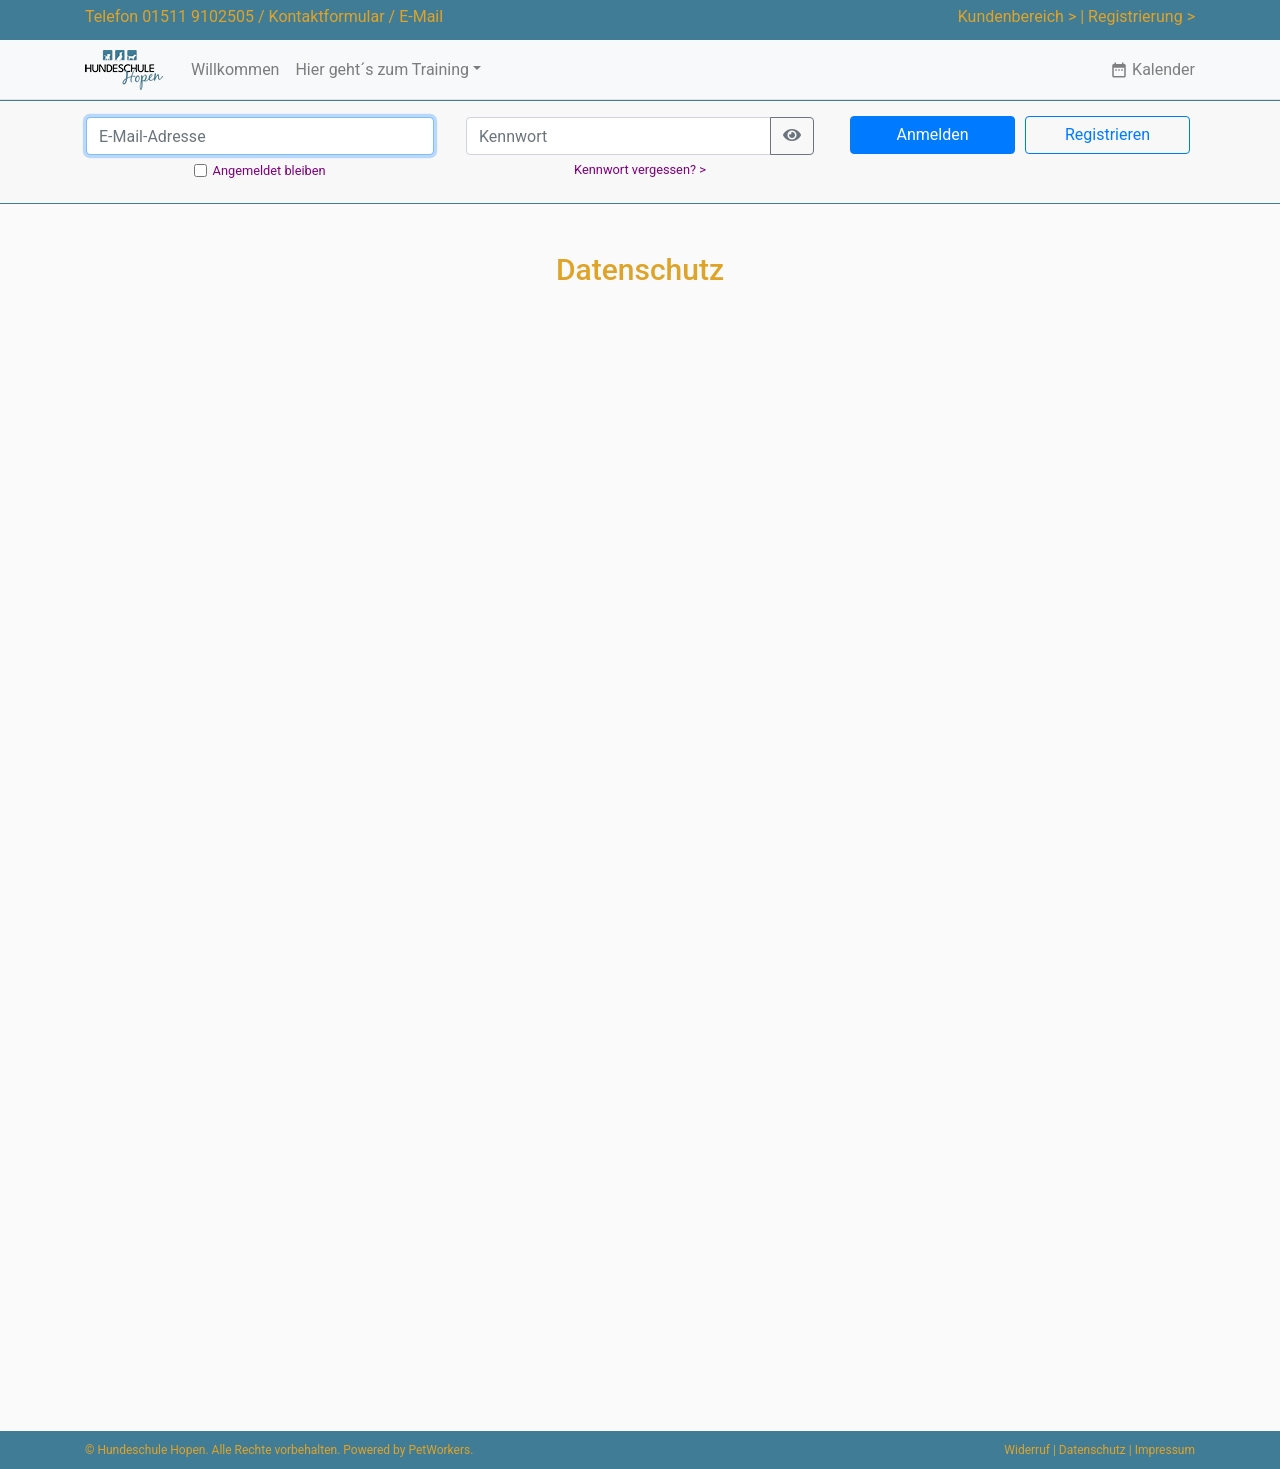  Describe the element at coordinates (421, 16) in the screenshot. I see `E-Mail` at that location.